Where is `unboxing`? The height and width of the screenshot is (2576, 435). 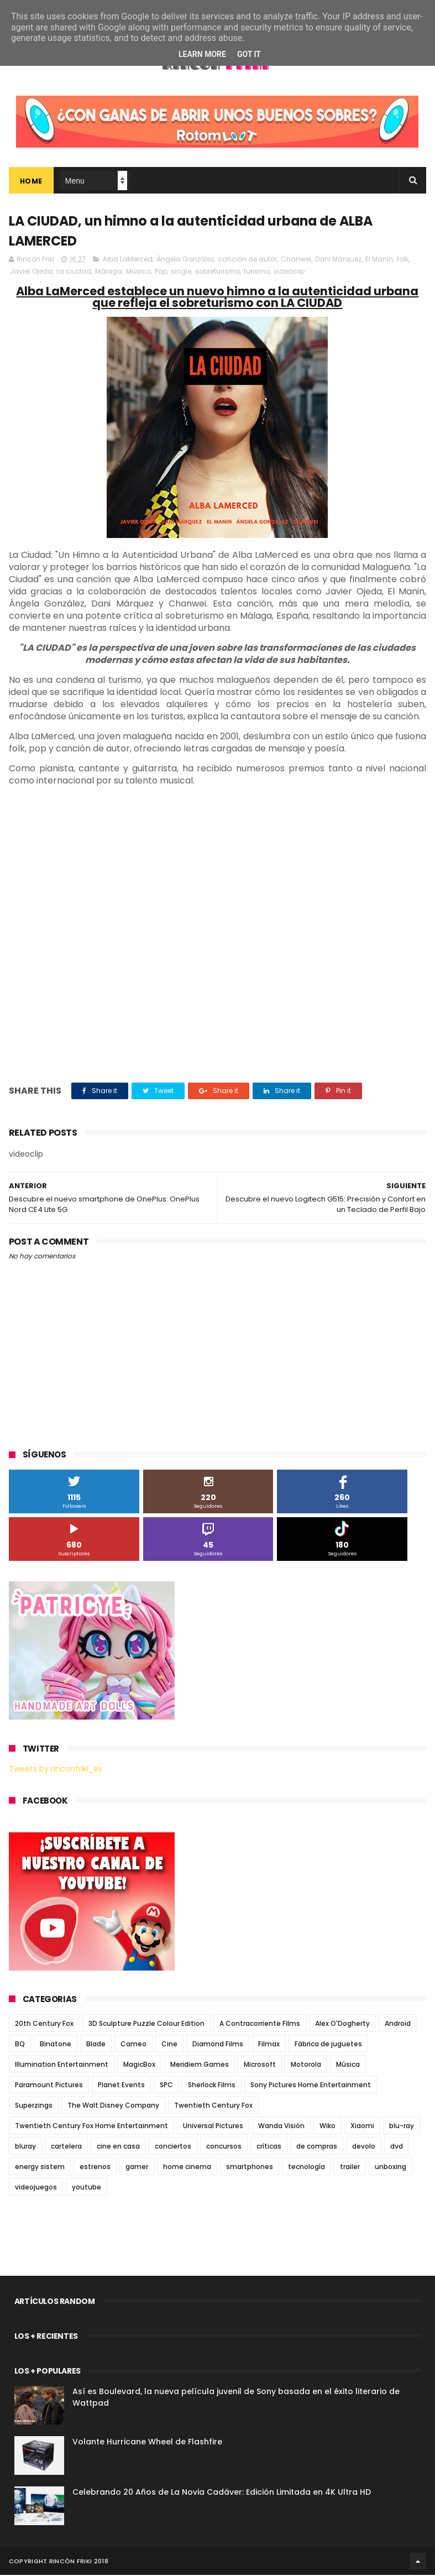 unboxing is located at coordinates (390, 2167).